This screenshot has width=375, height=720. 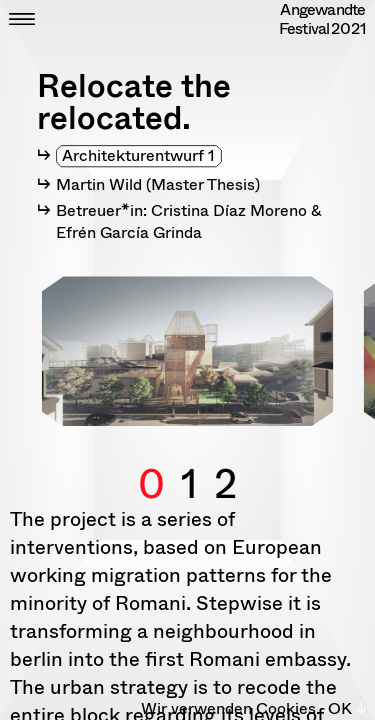 What do you see at coordinates (225, 461) in the screenshot?
I see `2 [button]` at bounding box center [225, 461].